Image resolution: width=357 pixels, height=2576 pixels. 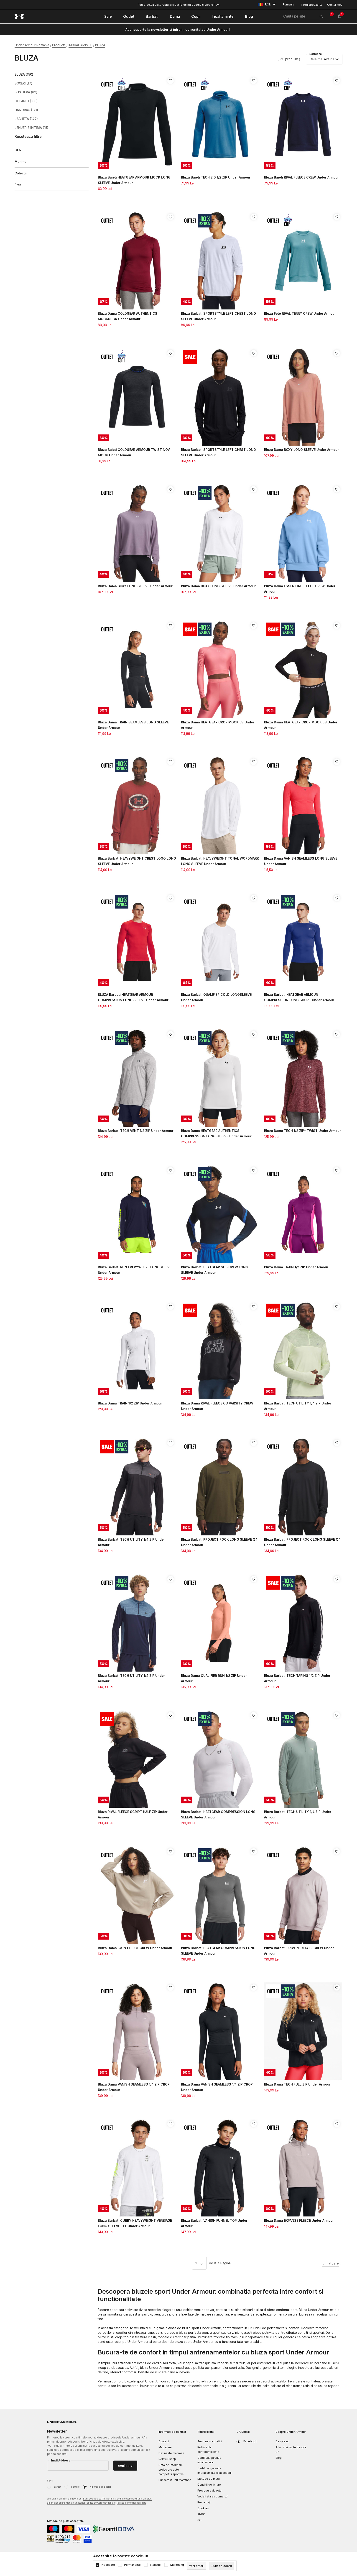 What do you see at coordinates (134, 180) in the screenshot?
I see `Bluza Baieti HEATGEAR ARMOUR MOCK LONG SLEEVE Under Armour` at bounding box center [134, 180].